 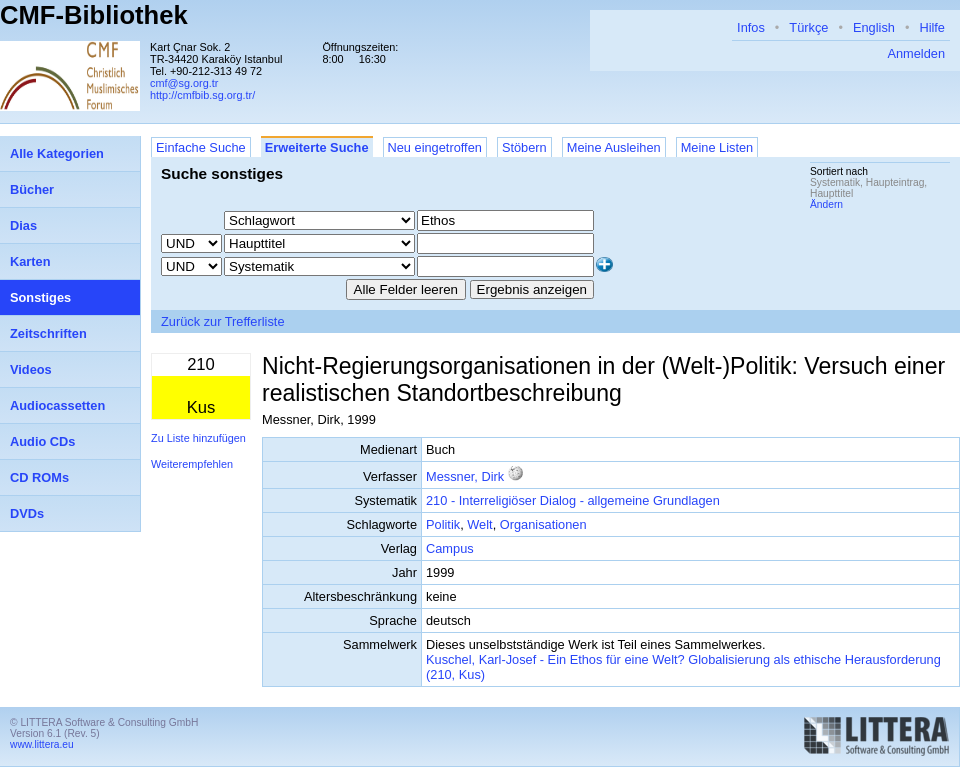 I want to click on Organisationen, so click(x=543, y=524).